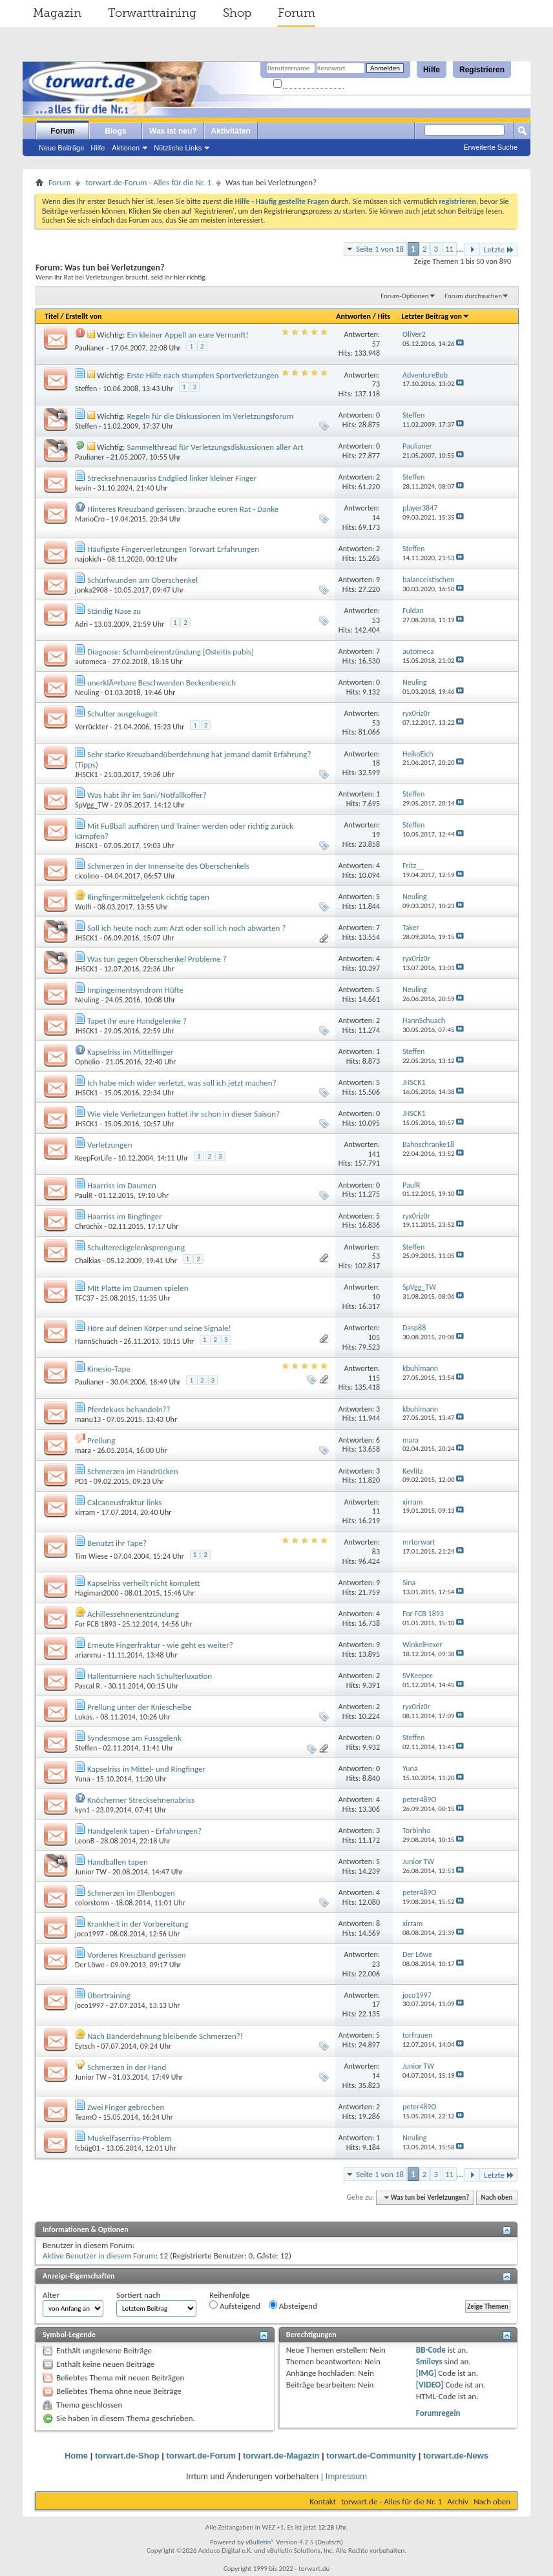  Describe the element at coordinates (455, 2455) in the screenshot. I see `torwart.de-News` at that location.